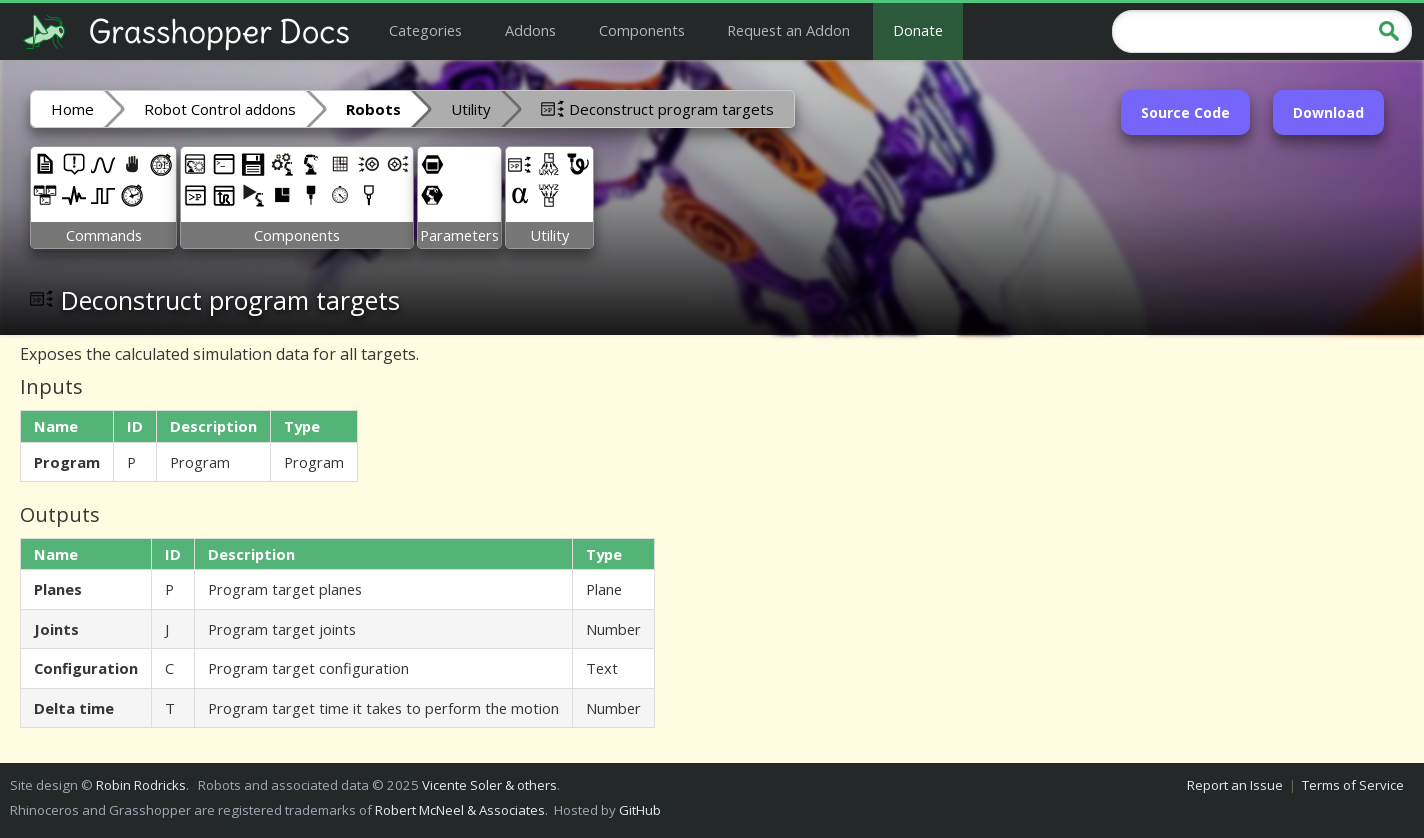 The image size is (1424, 838). I want to click on Terms of Service, so click(1353, 785).